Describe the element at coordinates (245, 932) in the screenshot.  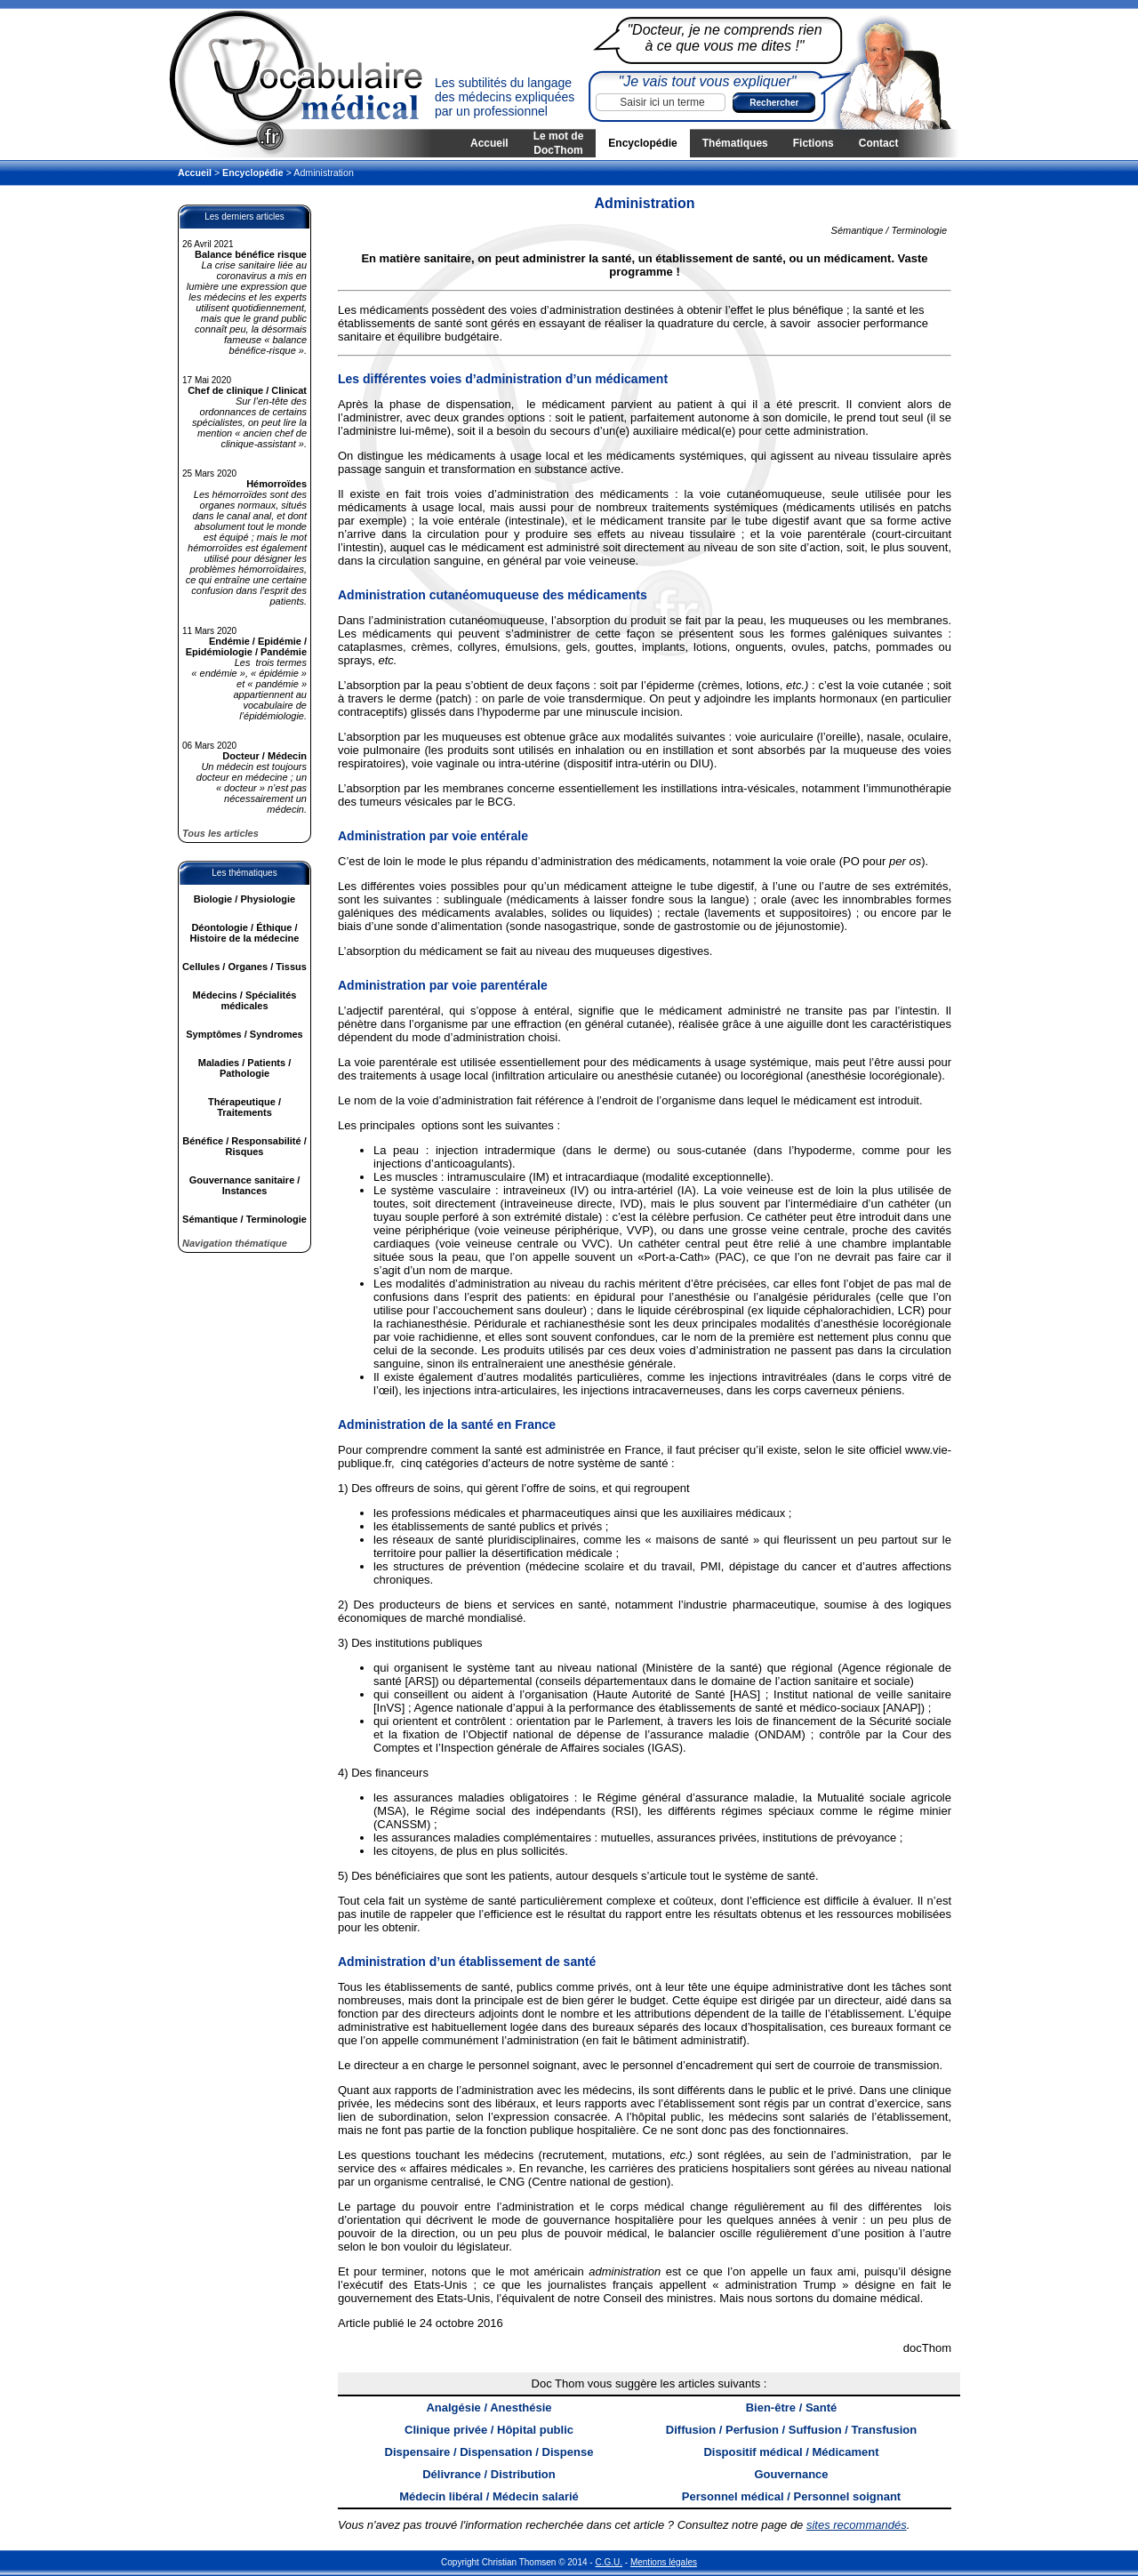
I see `Déontologie / Éthique / Histoire de la médecine` at that location.